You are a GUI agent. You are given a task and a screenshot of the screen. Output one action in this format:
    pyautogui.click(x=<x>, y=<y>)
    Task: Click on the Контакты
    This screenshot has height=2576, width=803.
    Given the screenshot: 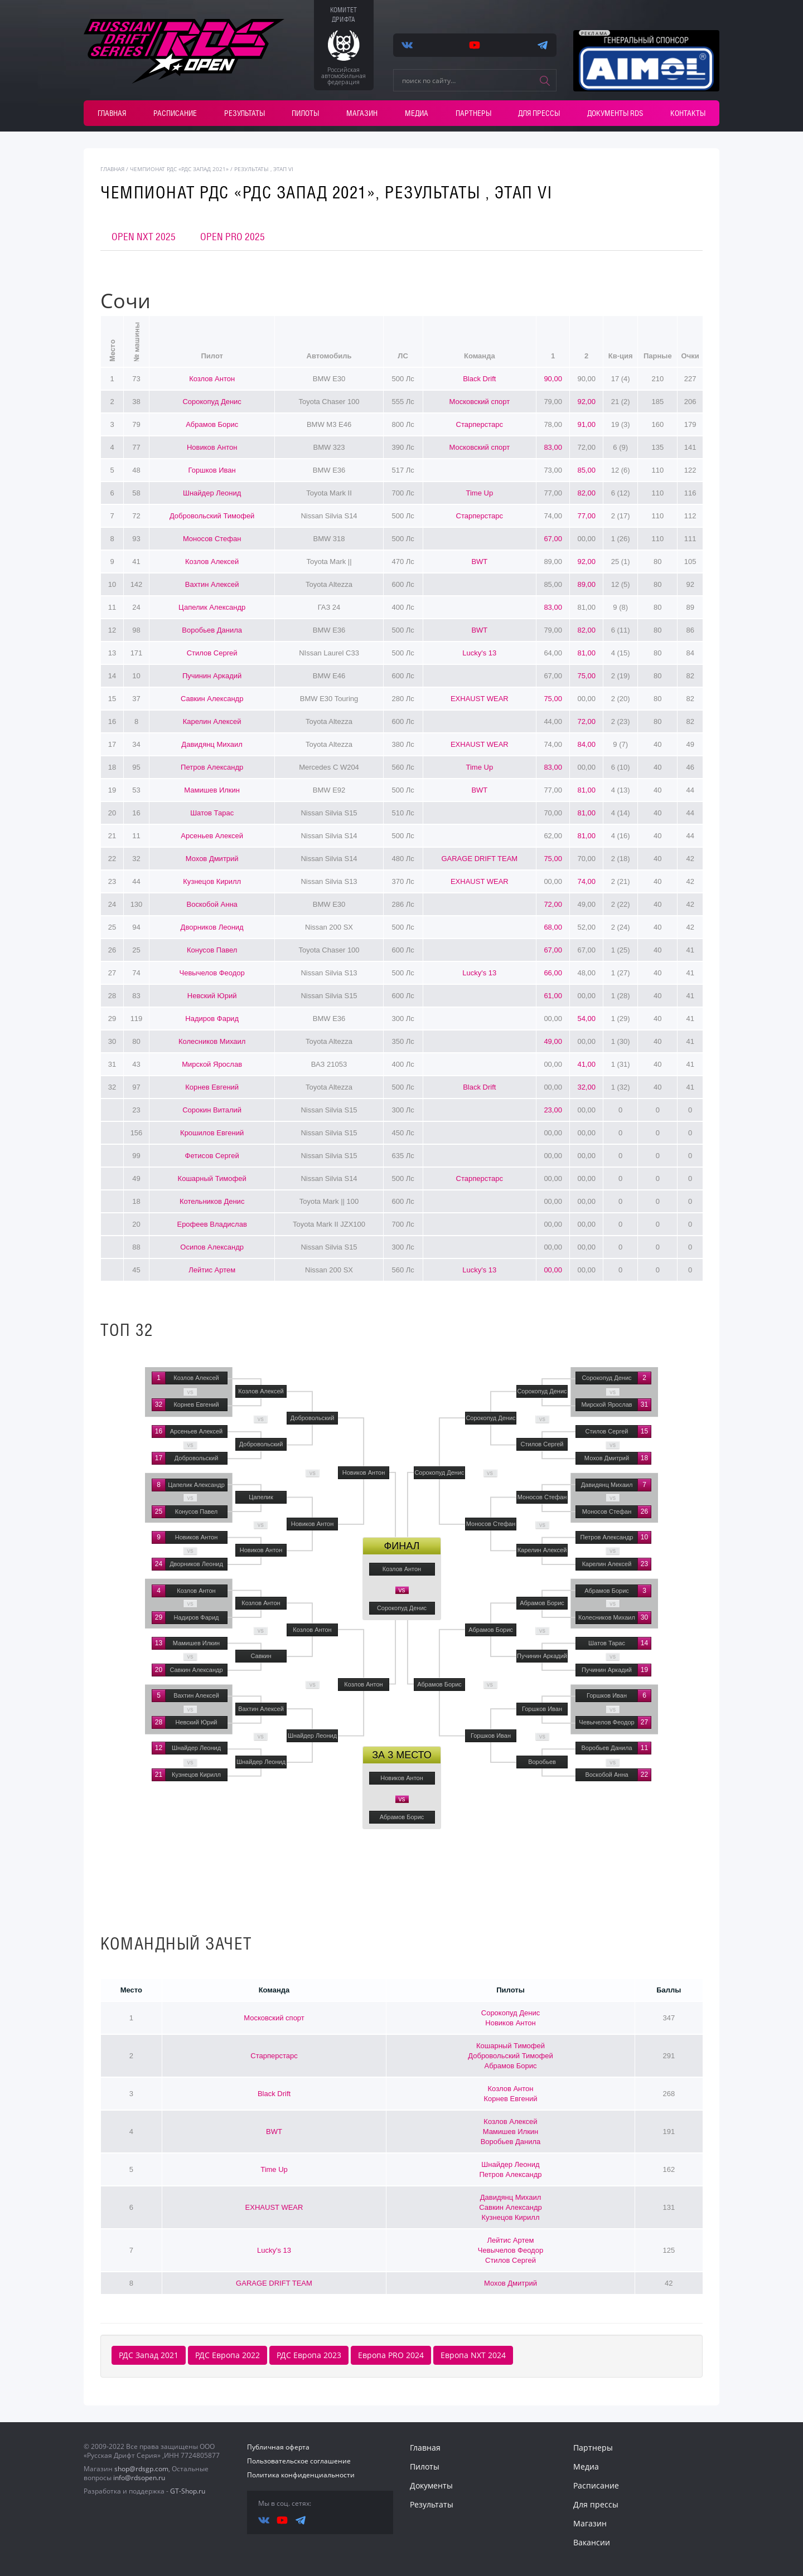 What is the action you would take?
    pyautogui.click(x=687, y=113)
    